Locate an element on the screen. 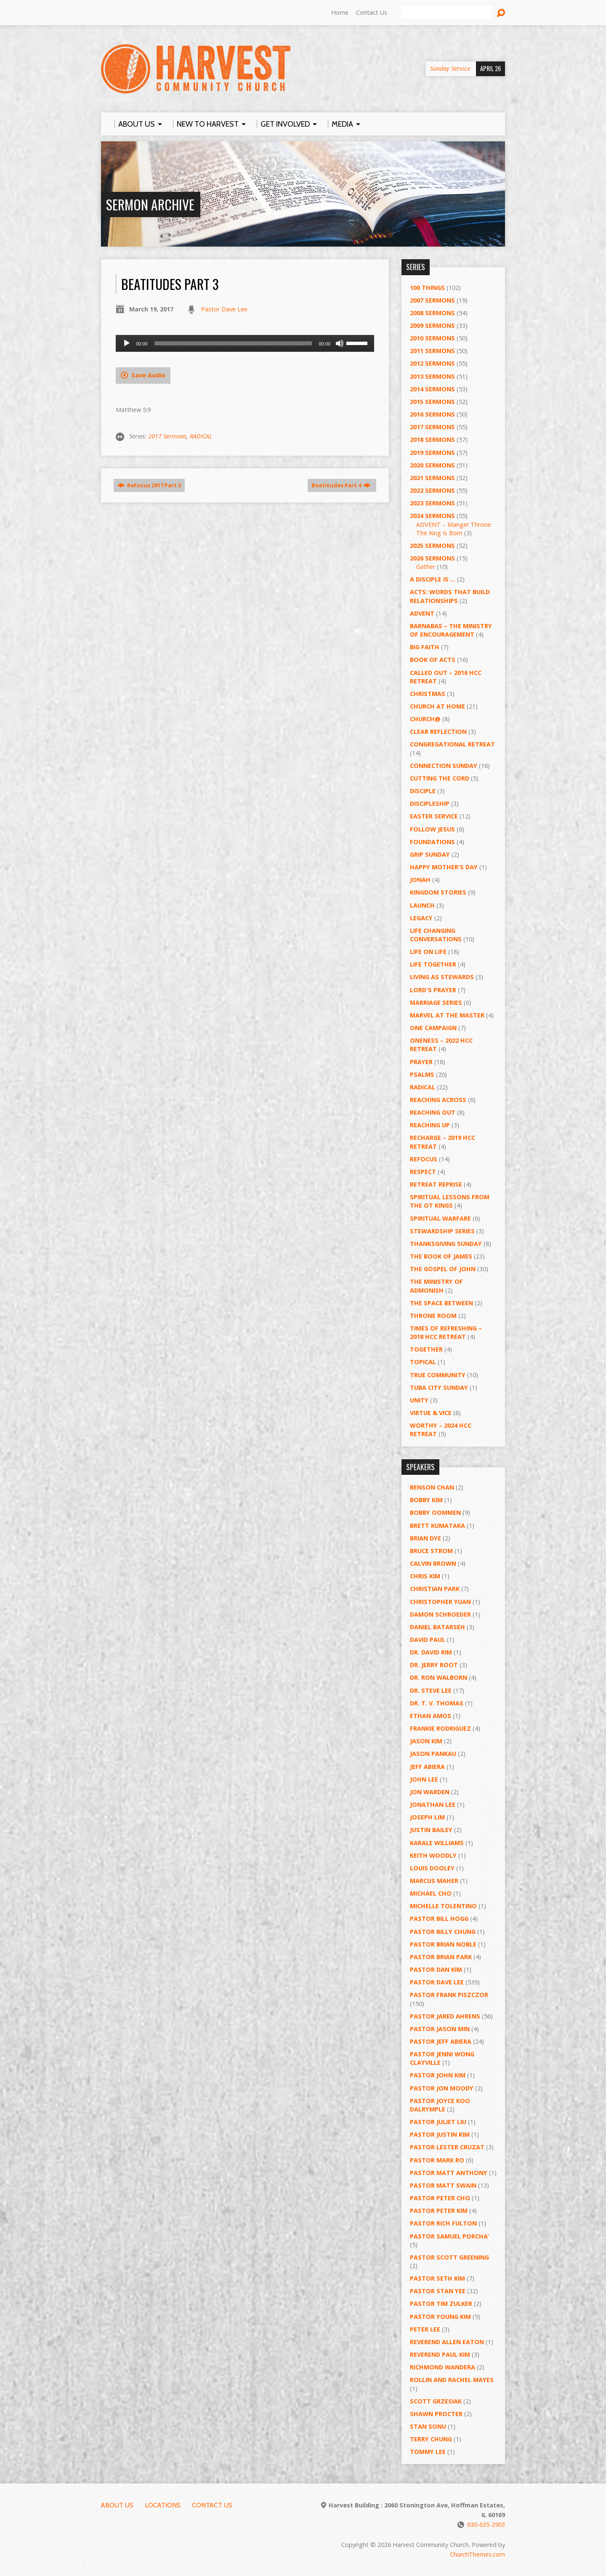  Respect is located at coordinates (423, 1172).